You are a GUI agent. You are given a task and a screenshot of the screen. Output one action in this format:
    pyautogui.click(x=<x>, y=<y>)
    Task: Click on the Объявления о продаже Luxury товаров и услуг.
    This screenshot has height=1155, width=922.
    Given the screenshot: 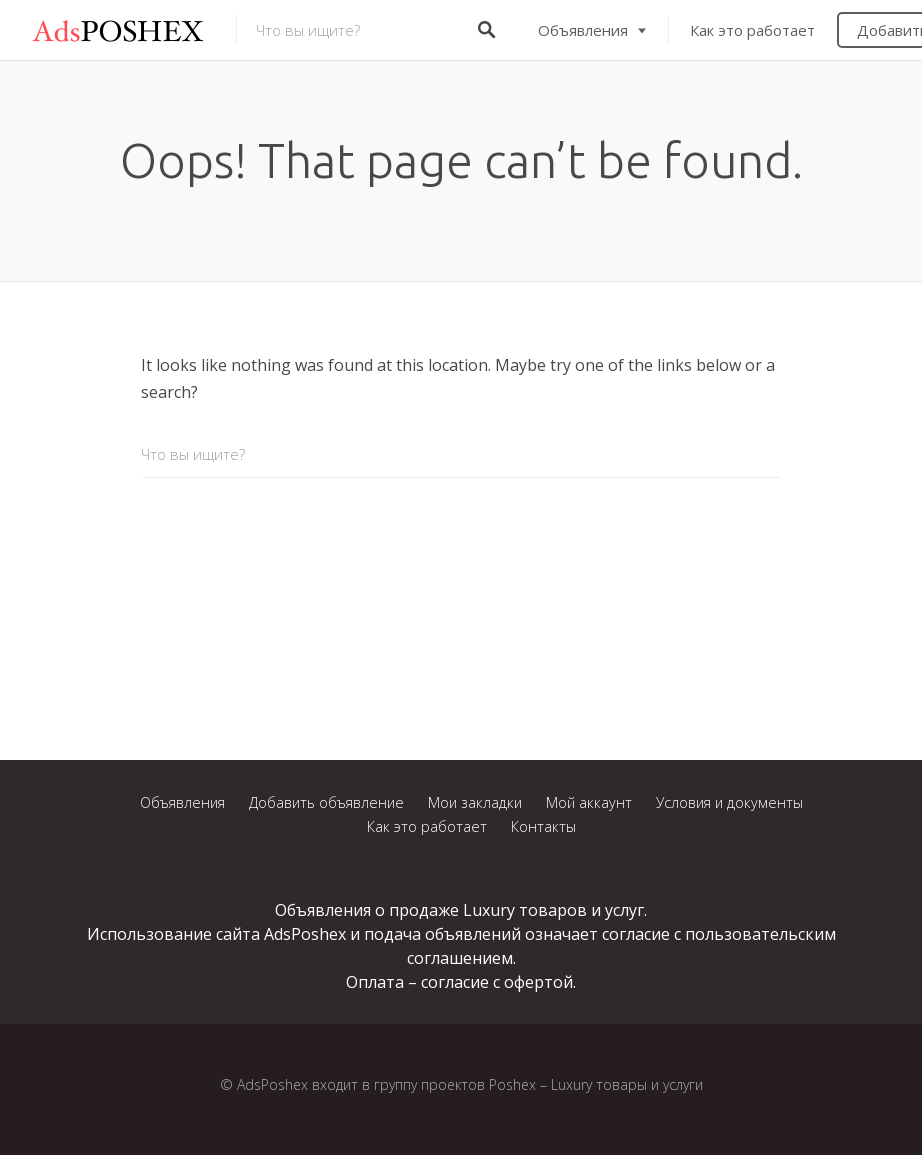 What is the action you would take?
    pyautogui.click(x=461, y=910)
    